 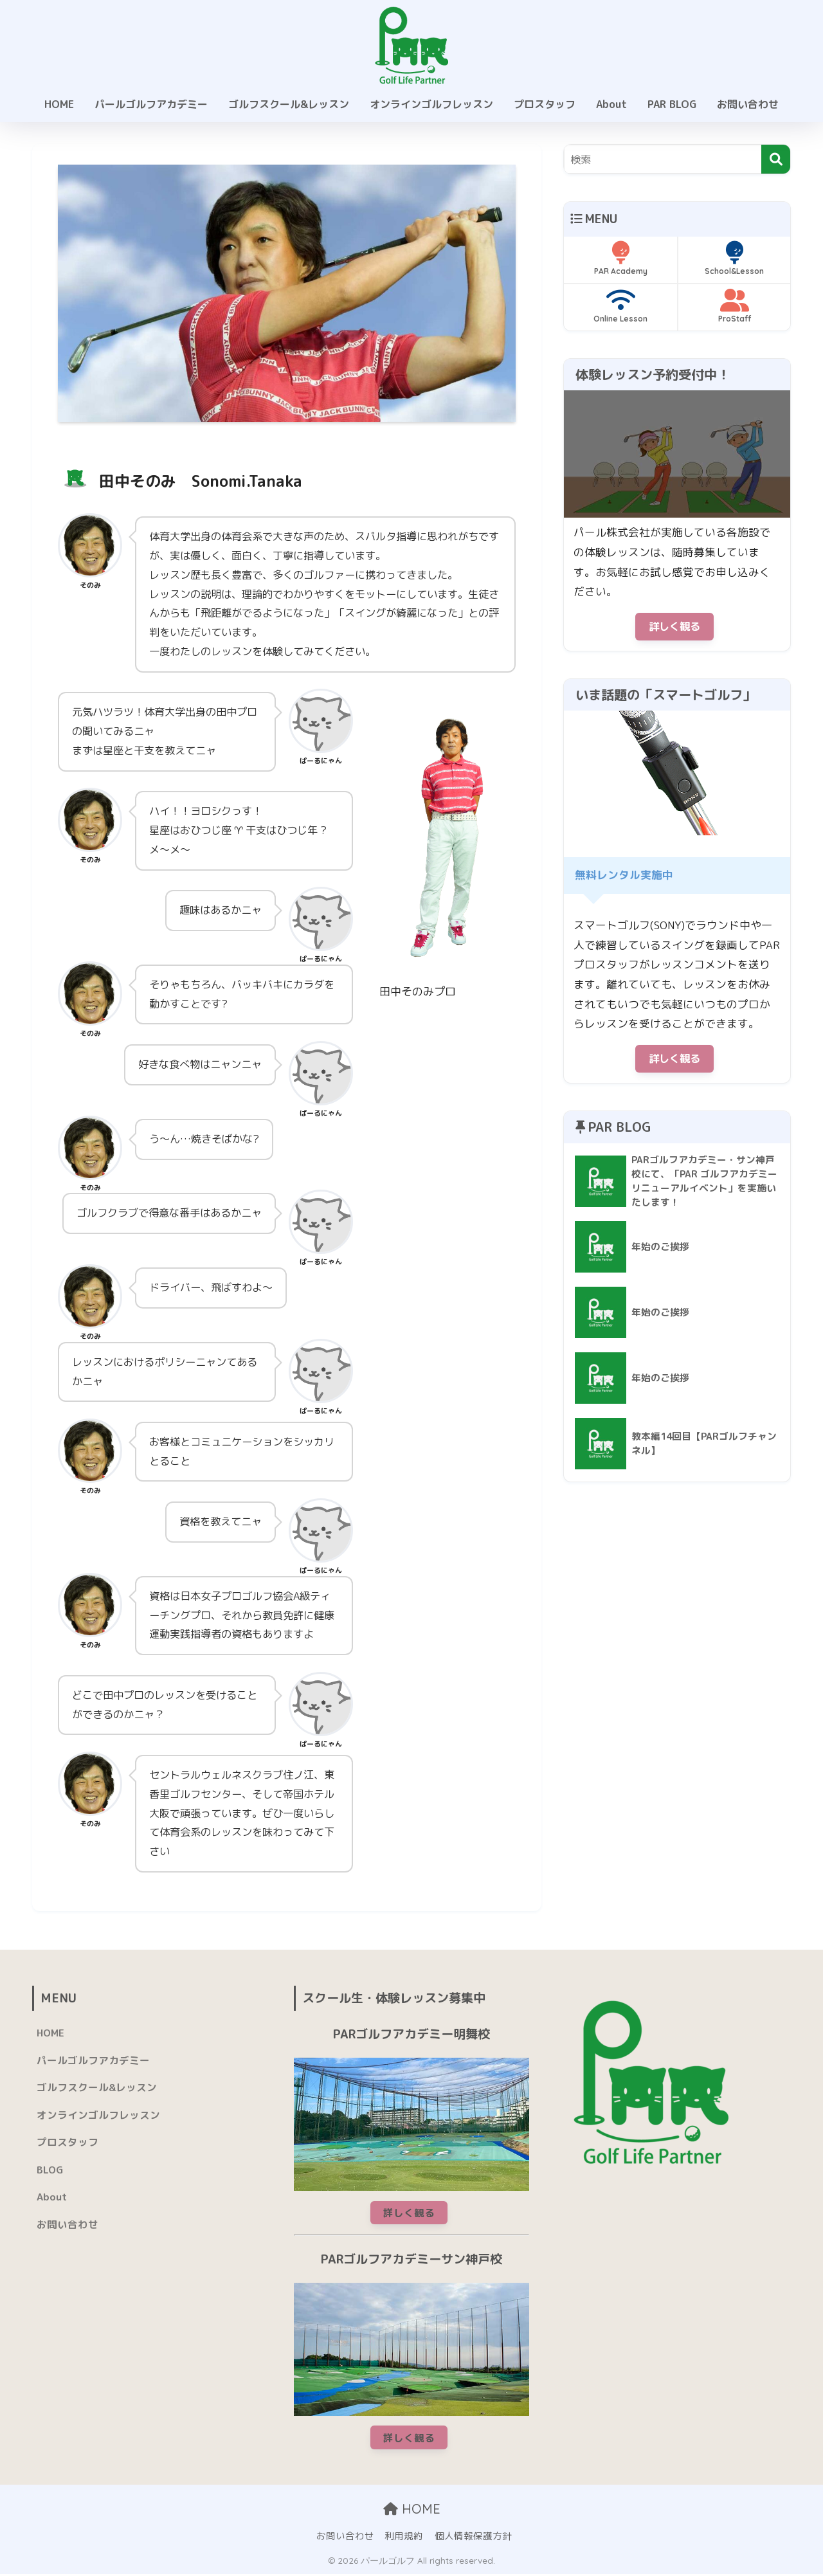 What do you see at coordinates (620, 258) in the screenshot?
I see `PAR Academy` at bounding box center [620, 258].